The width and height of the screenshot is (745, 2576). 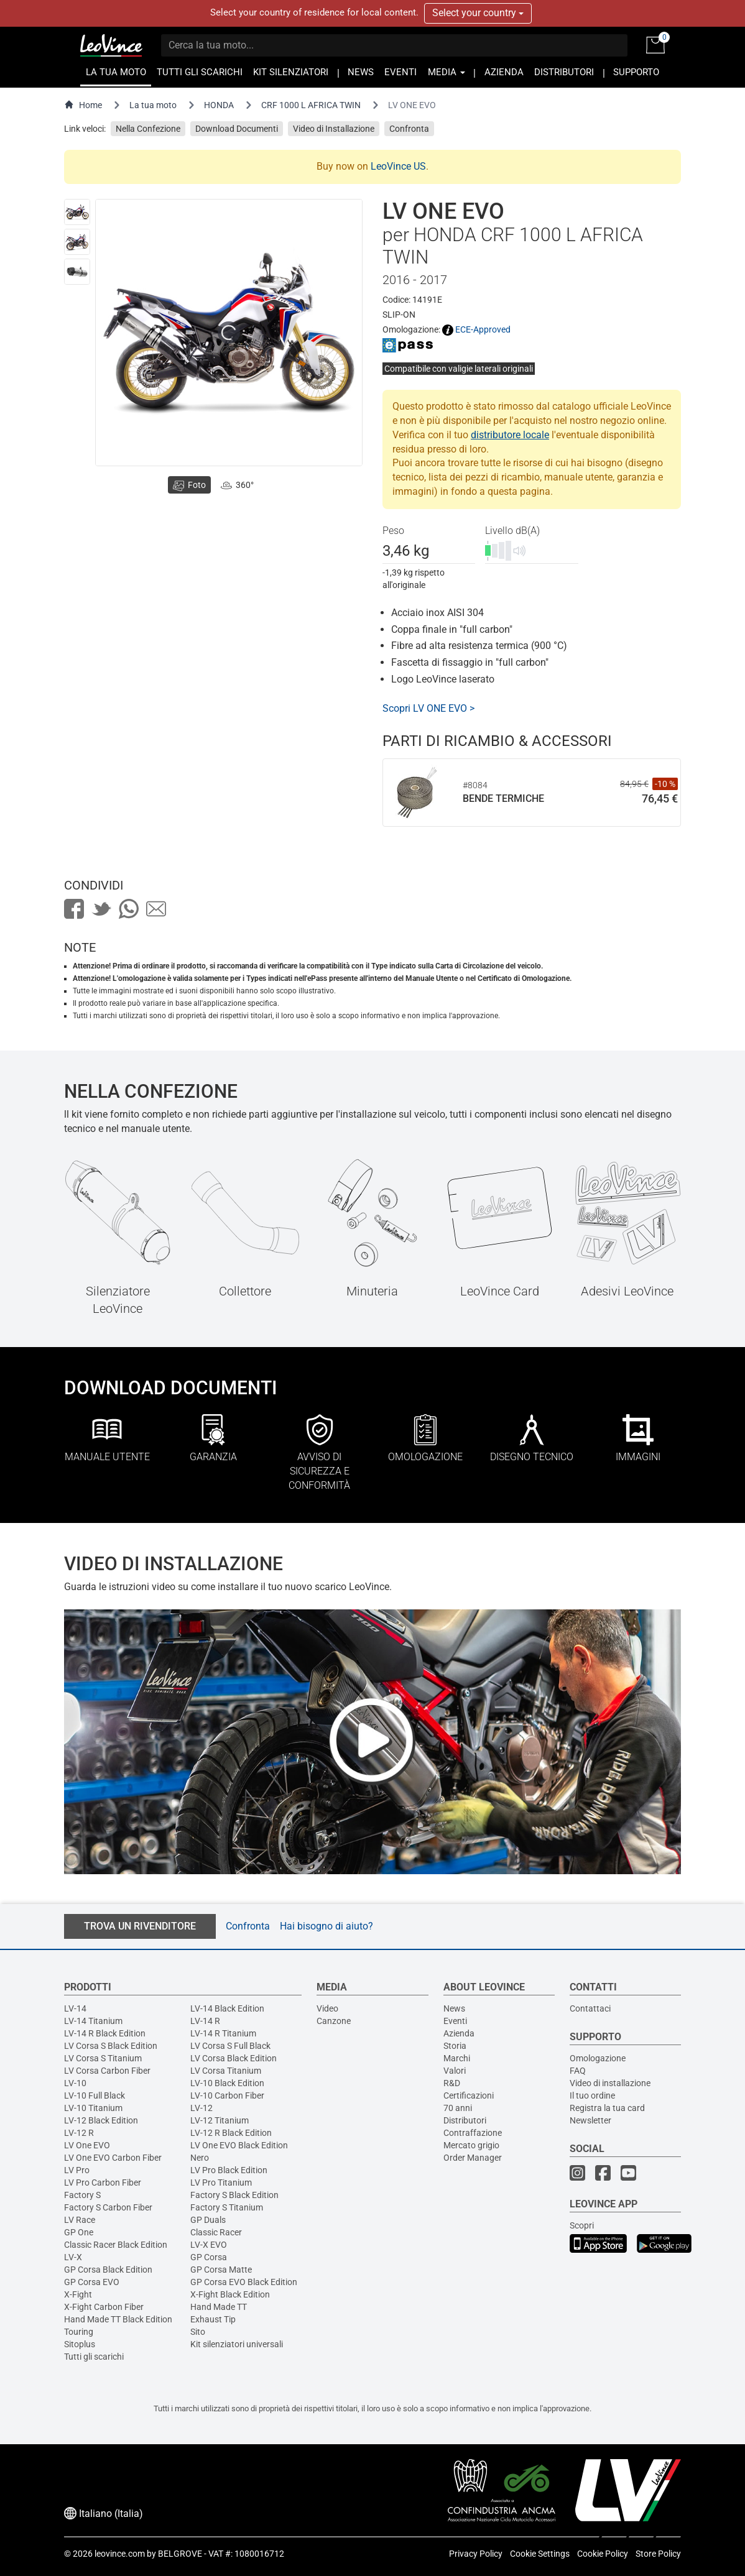 What do you see at coordinates (148, 129) in the screenshot?
I see `Nella Confezione` at bounding box center [148, 129].